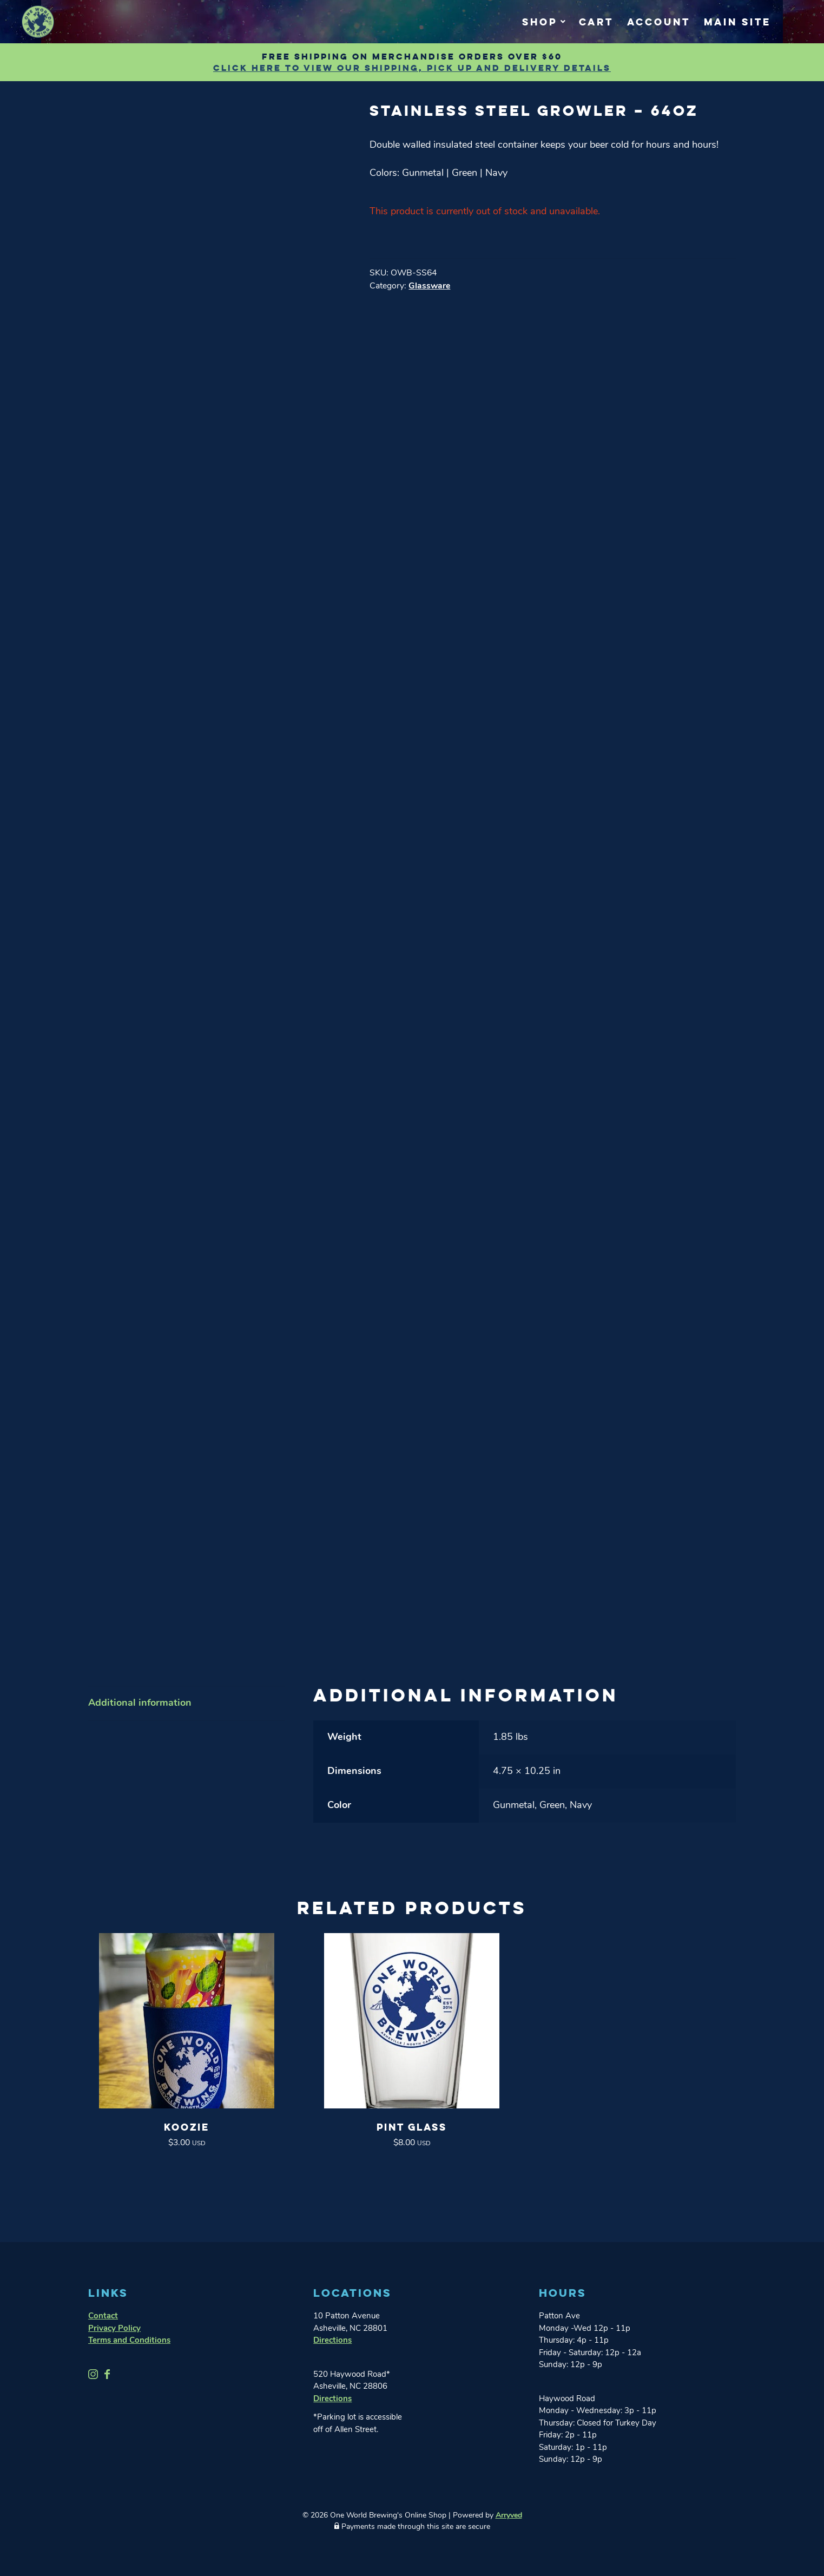 Image resolution: width=824 pixels, height=2576 pixels. I want to click on Arryved, so click(509, 2516).